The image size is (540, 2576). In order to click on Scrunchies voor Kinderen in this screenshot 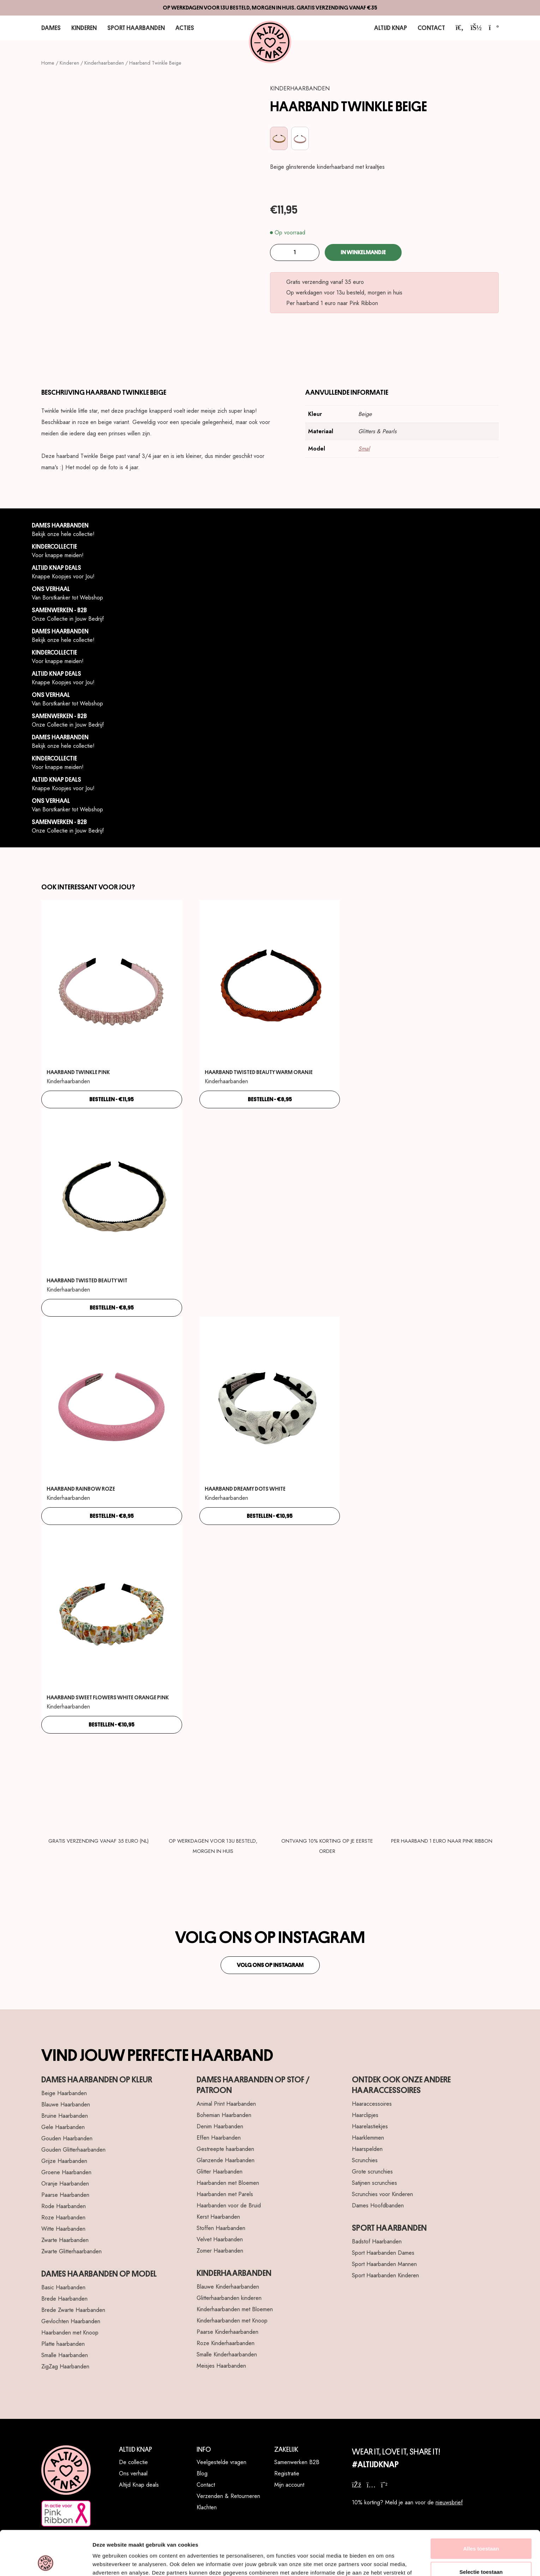, I will do `click(382, 2194)`.